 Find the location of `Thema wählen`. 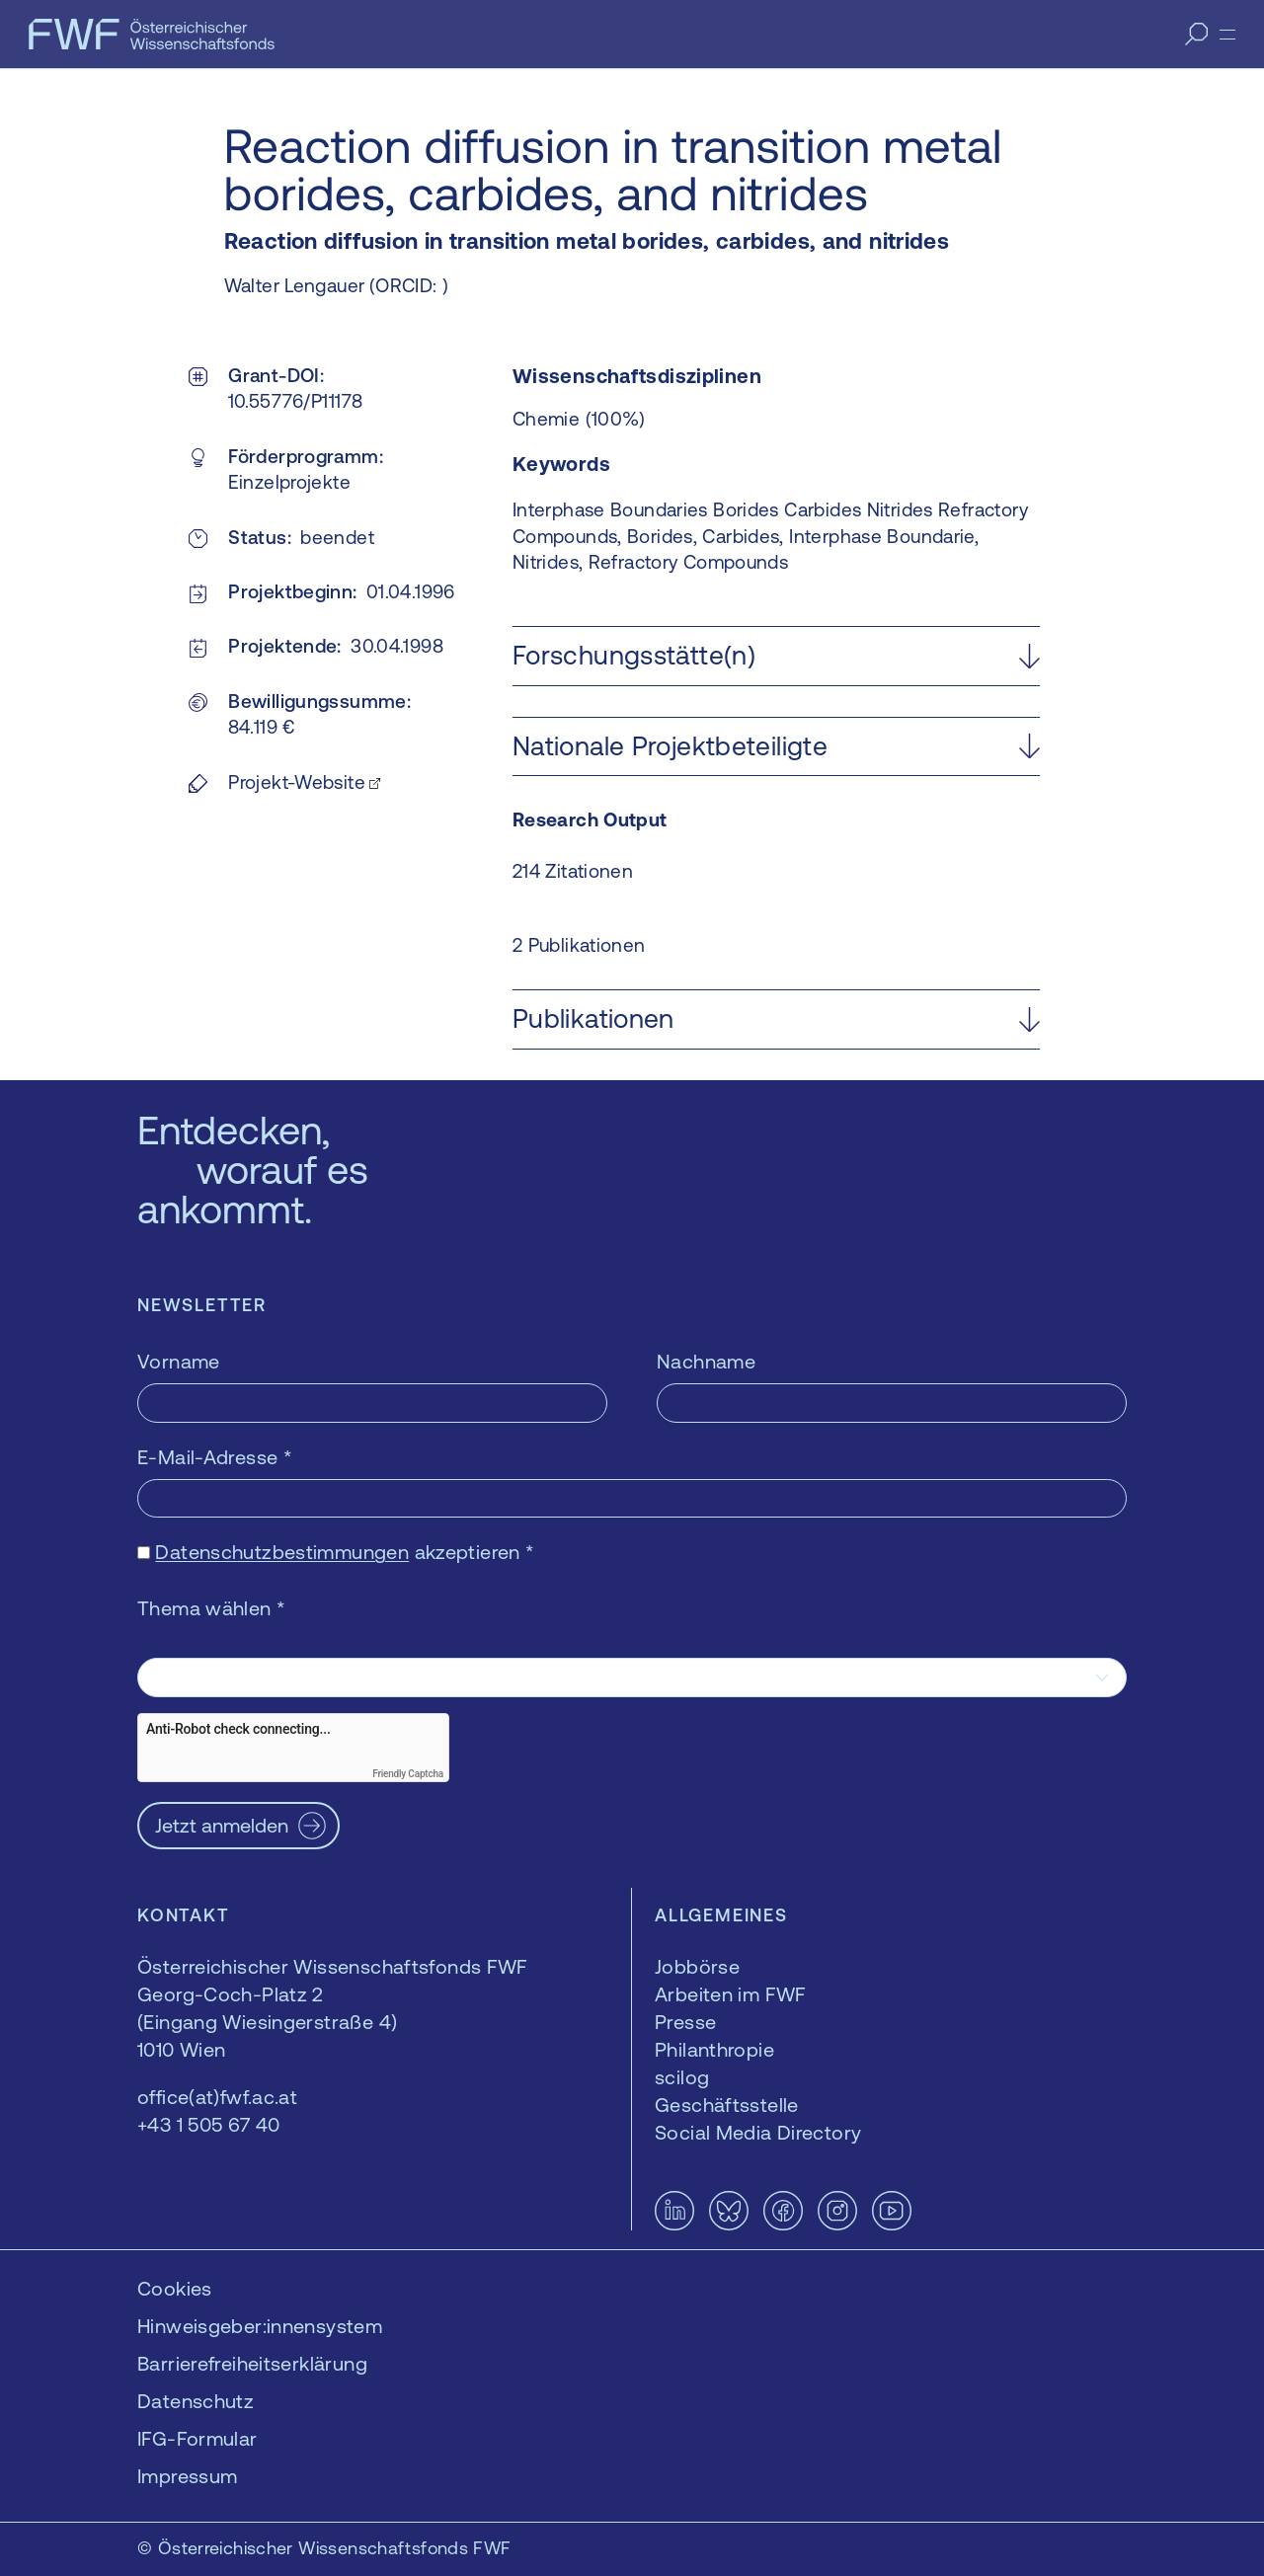

Thema wählen is located at coordinates (211, 1608).